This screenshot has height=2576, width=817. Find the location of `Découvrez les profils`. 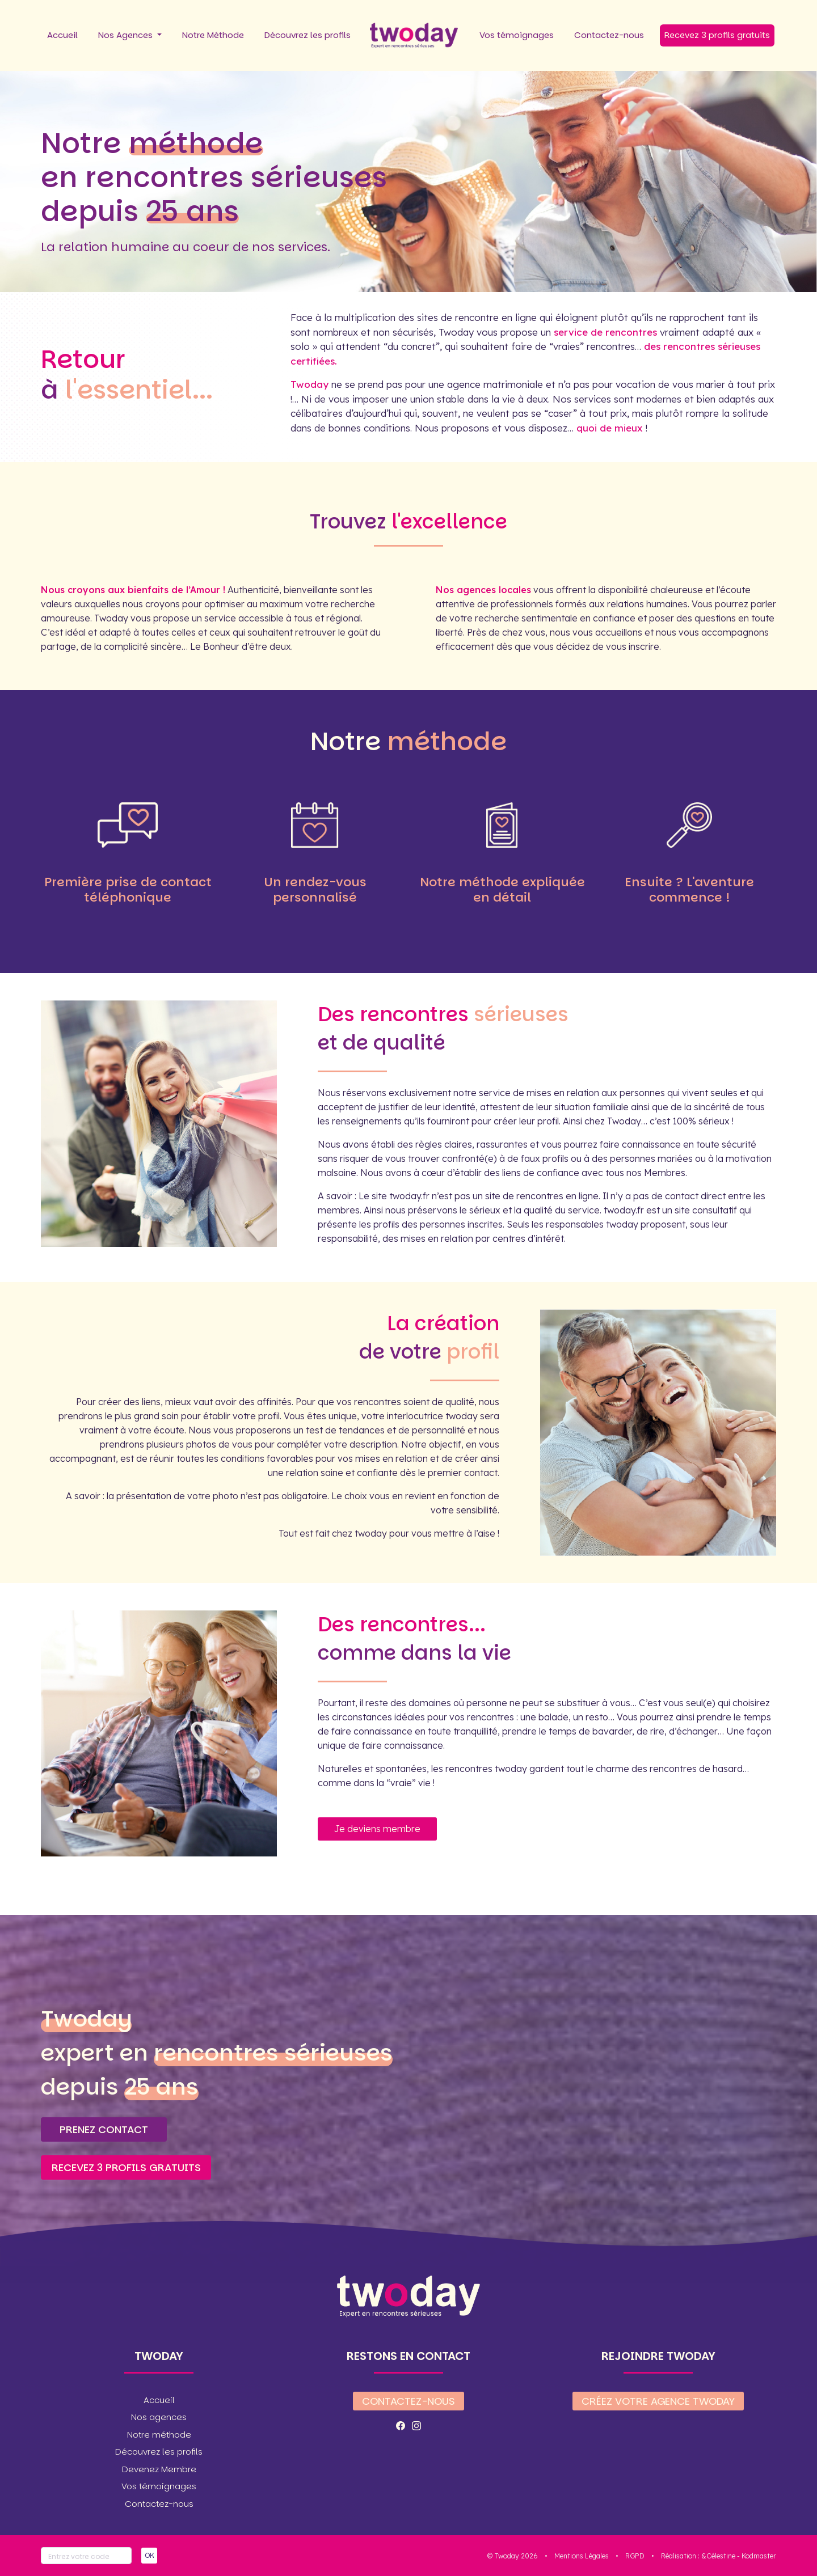

Découvrez les profils is located at coordinates (307, 35).